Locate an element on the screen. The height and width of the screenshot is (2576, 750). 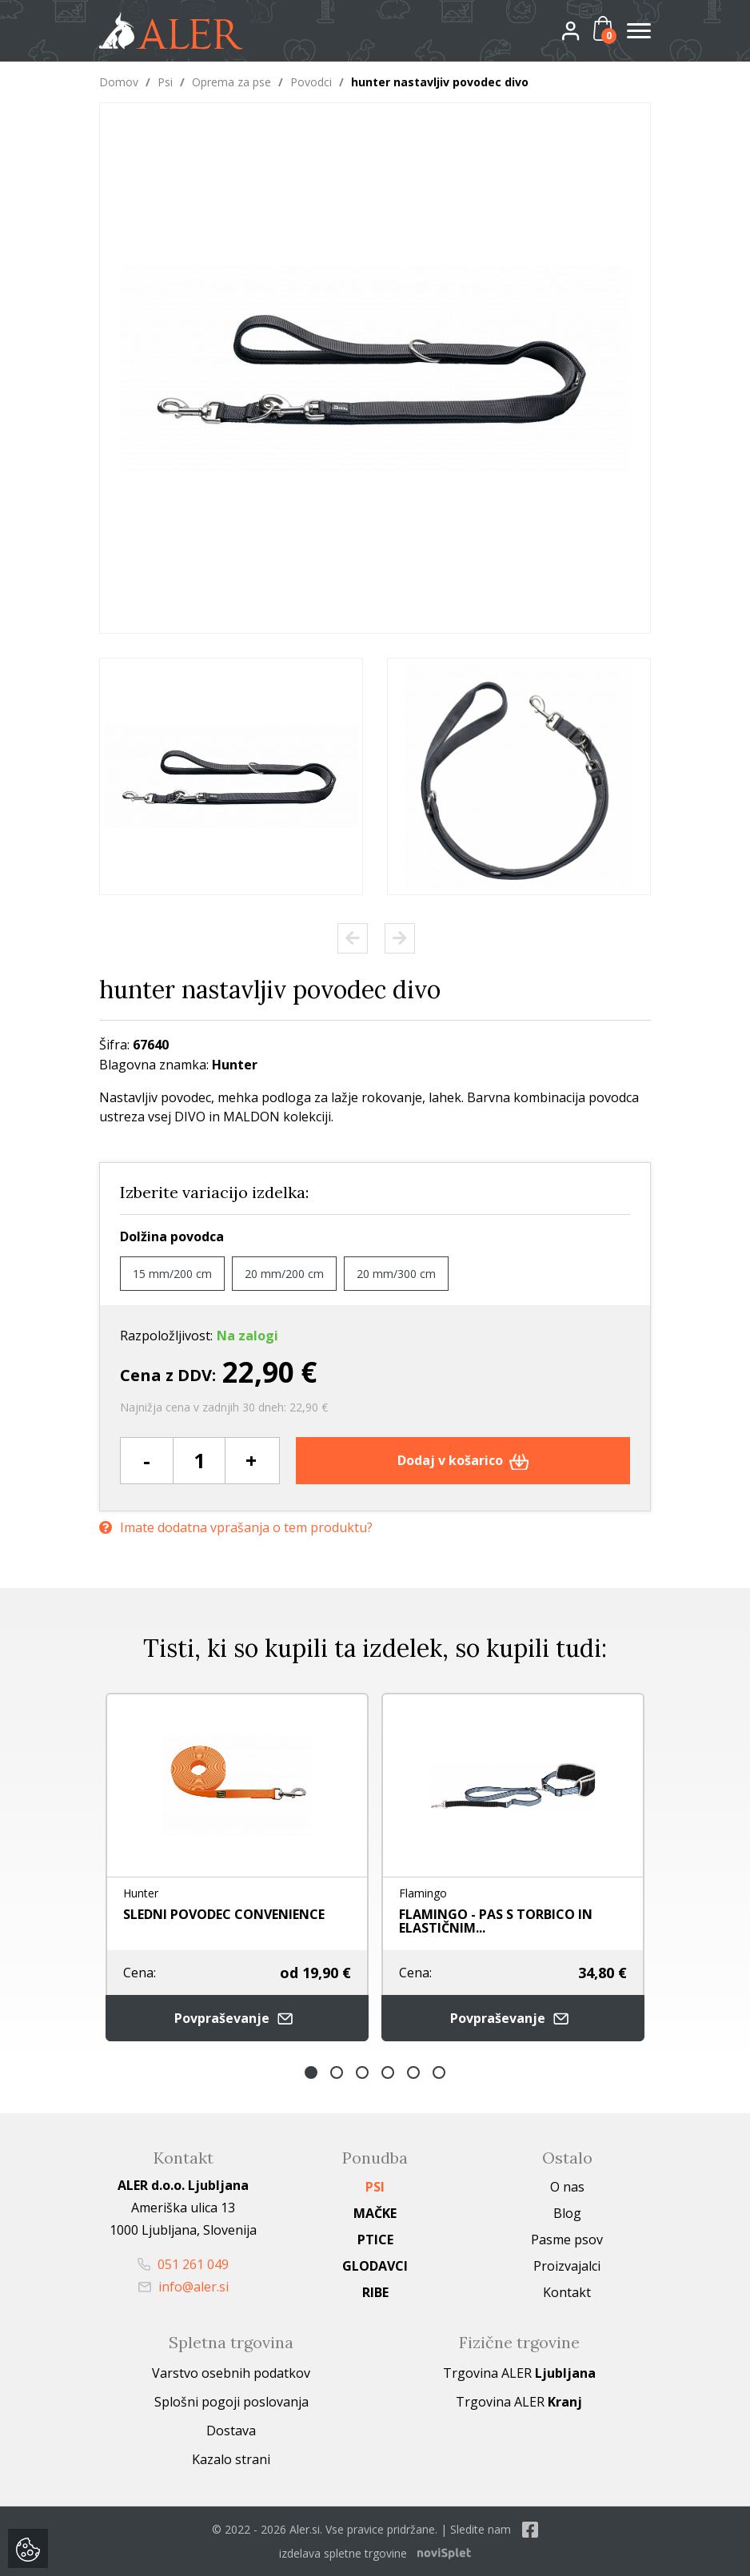
Trgovina ALER is located at coordinates (519, 2373).